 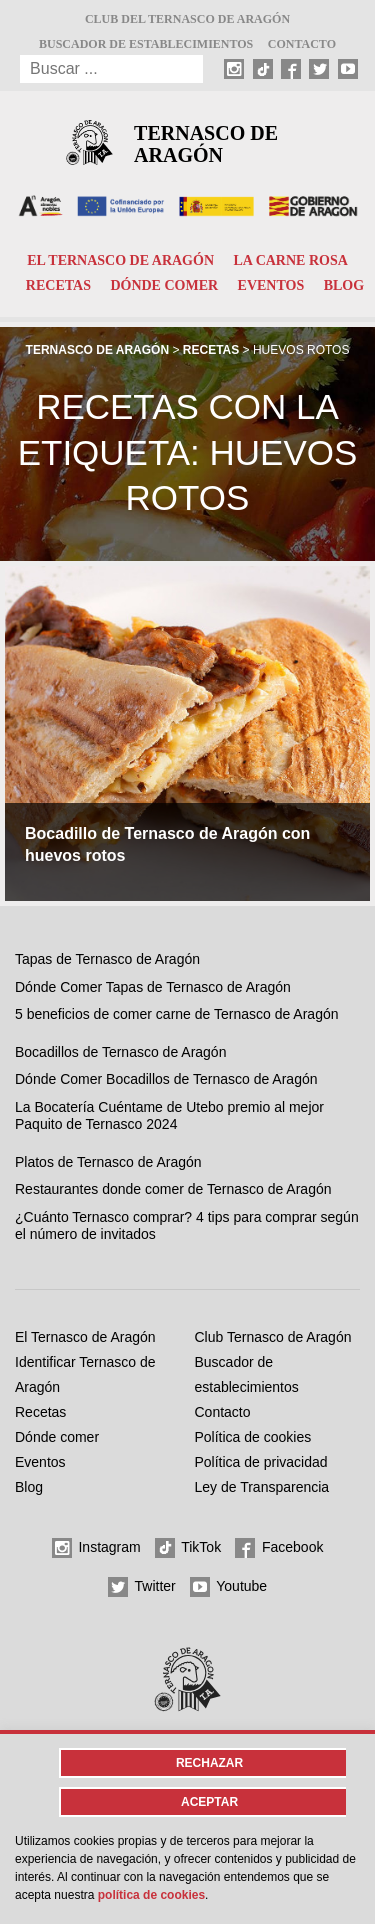 What do you see at coordinates (261, 1462) in the screenshot?
I see `Política de privacidad` at bounding box center [261, 1462].